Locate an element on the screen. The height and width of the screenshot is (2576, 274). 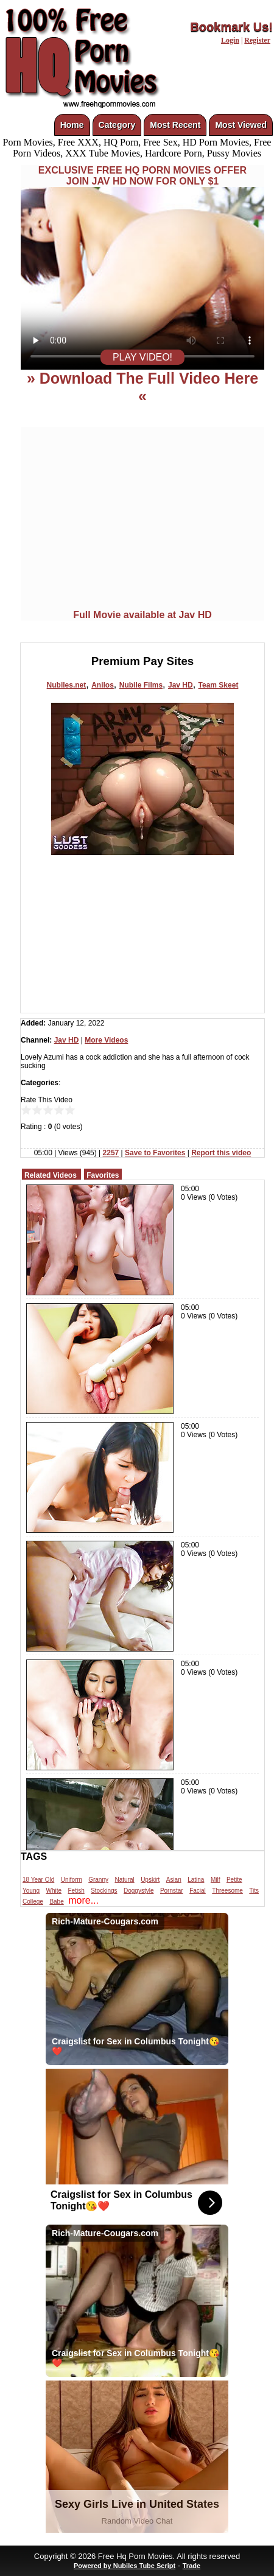
Register is located at coordinates (257, 40).